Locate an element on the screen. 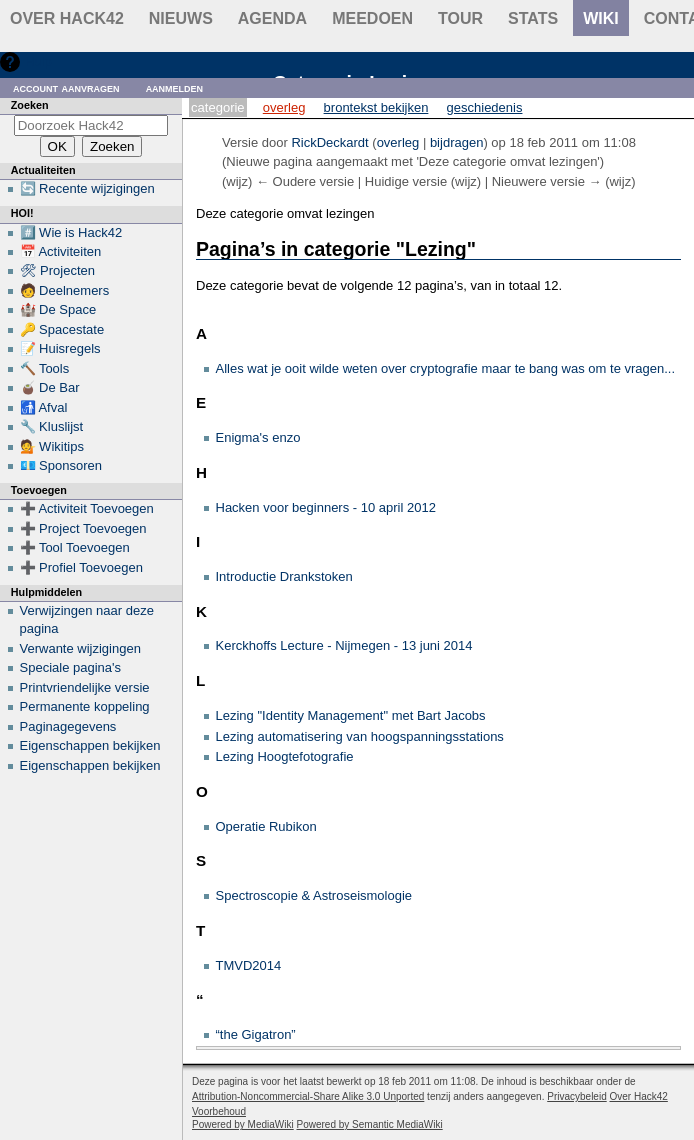  #️⃣ Wie is Hack42 is located at coordinates (71, 232).